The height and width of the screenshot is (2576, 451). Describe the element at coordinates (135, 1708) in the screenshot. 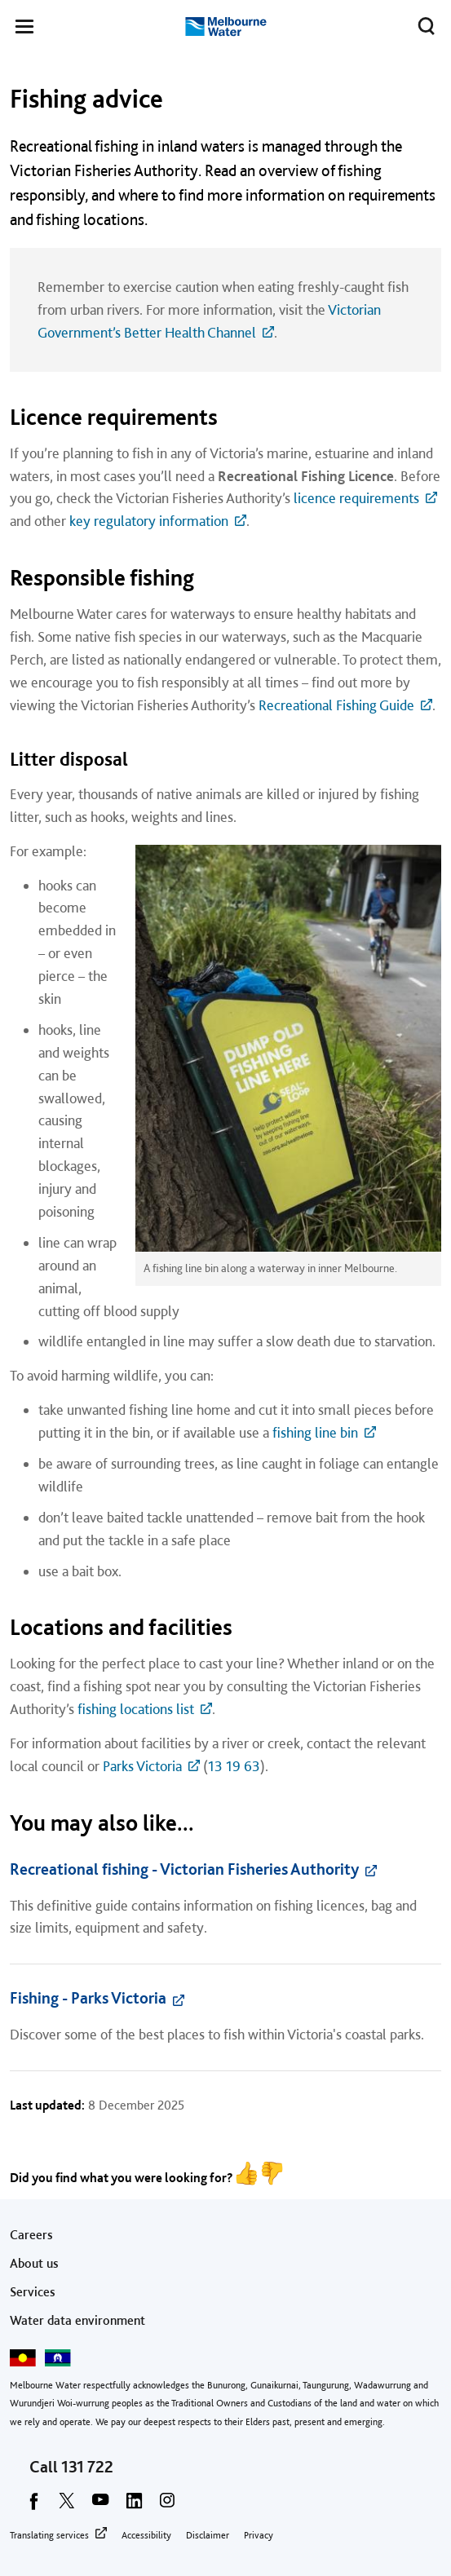

I see `fishing locations list` at that location.